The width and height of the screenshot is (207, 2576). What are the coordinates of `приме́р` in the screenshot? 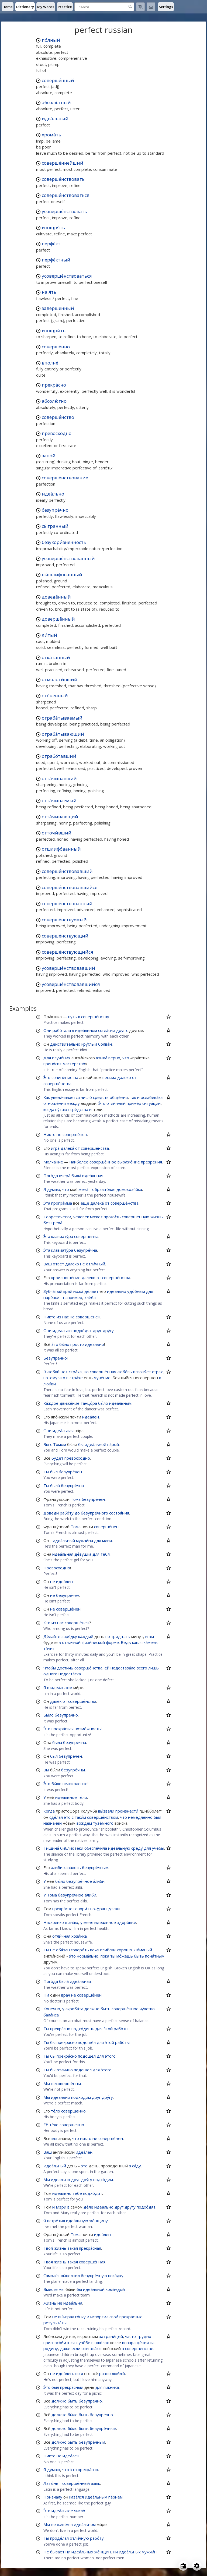 It's located at (134, 1103).